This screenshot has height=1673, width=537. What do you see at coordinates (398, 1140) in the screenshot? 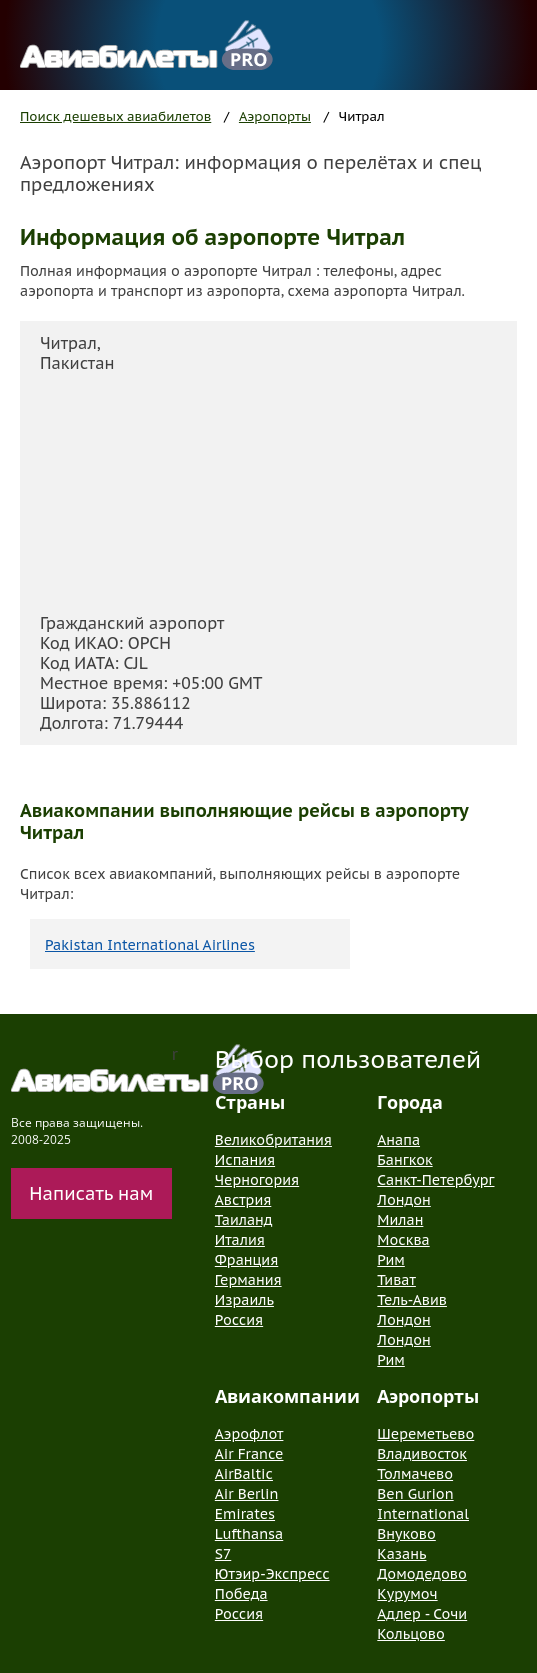
I see `Анапа` at bounding box center [398, 1140].